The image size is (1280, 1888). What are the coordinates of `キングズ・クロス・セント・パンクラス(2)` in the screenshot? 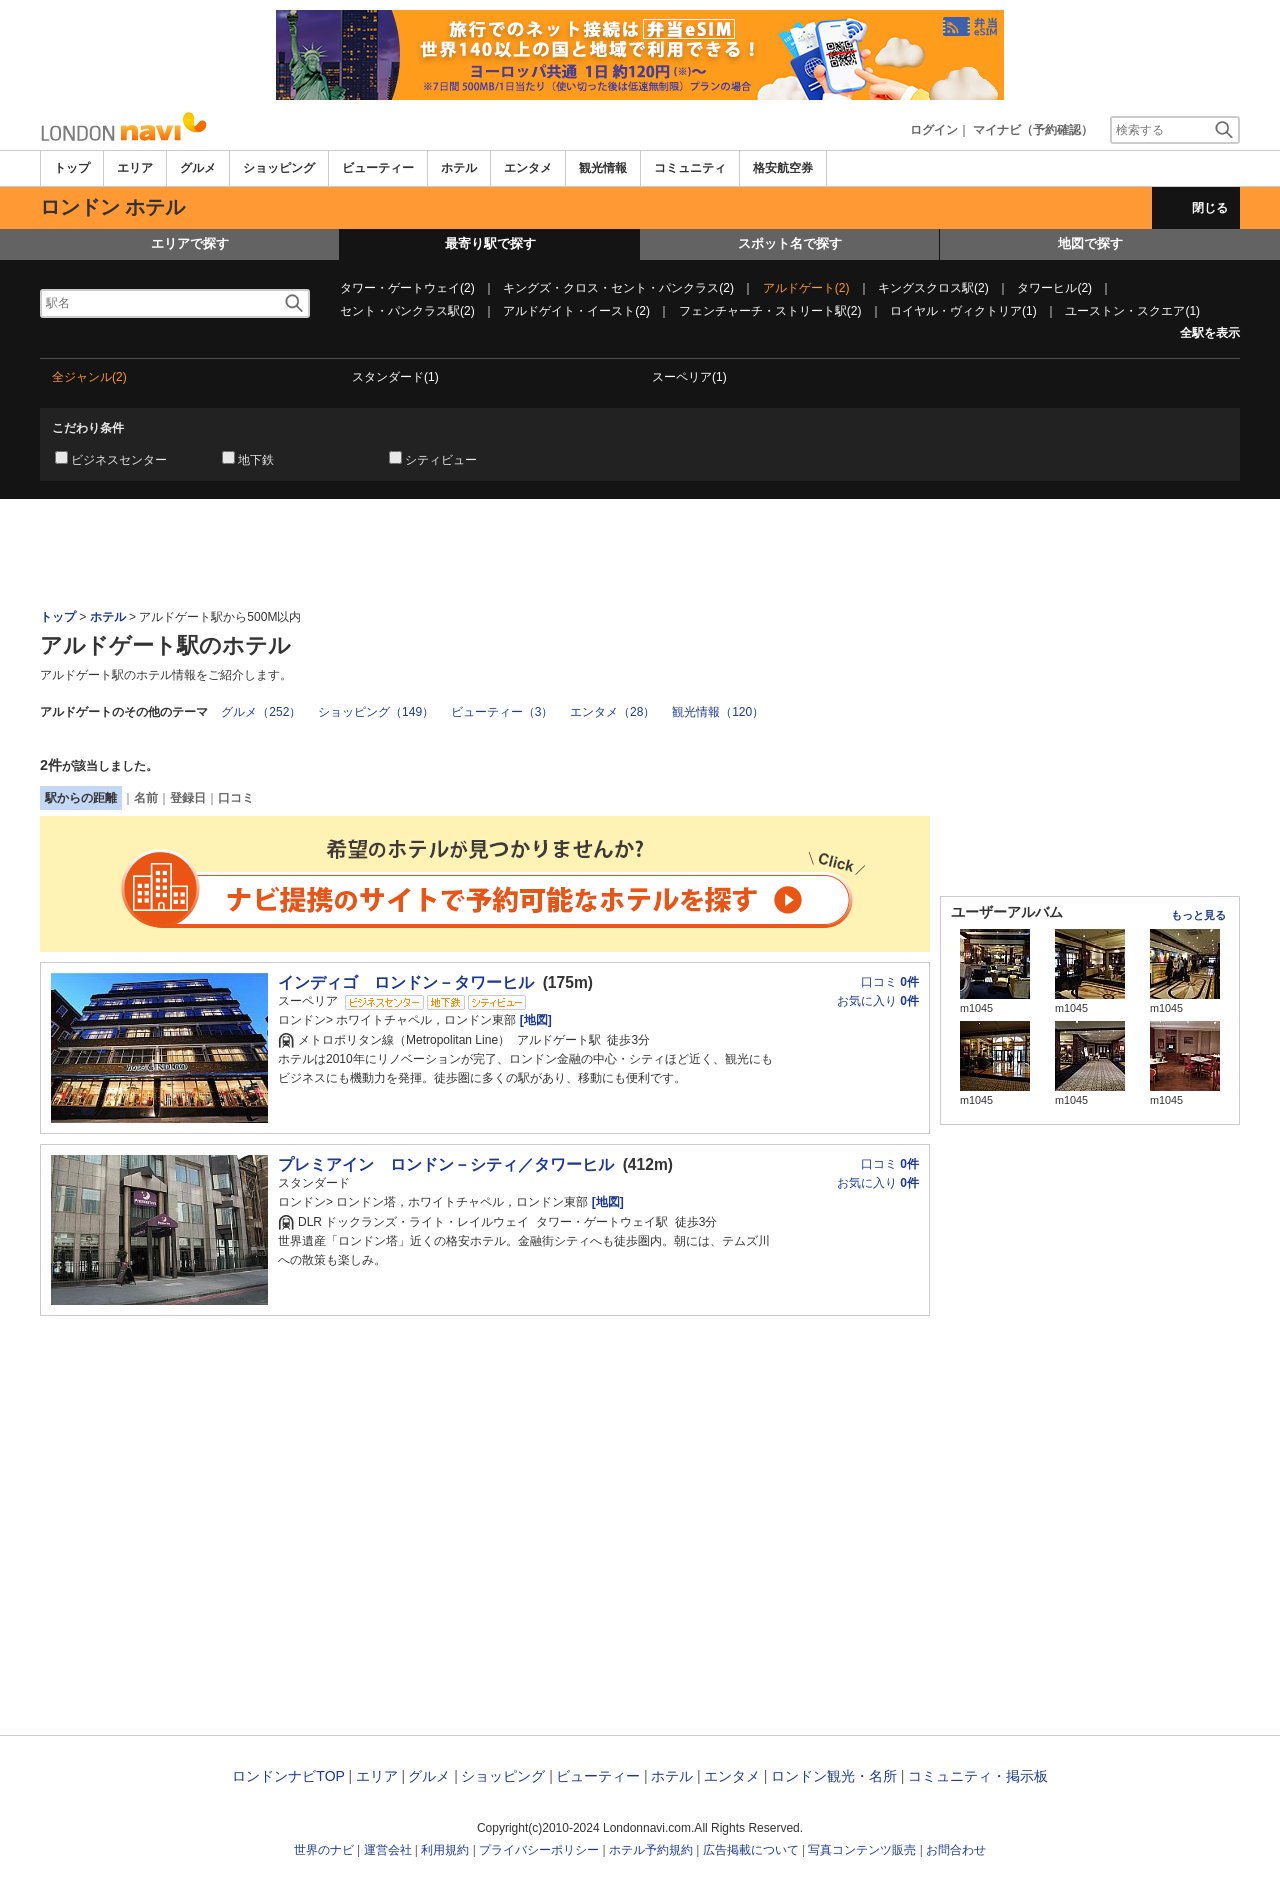 It's located at (618, 288).